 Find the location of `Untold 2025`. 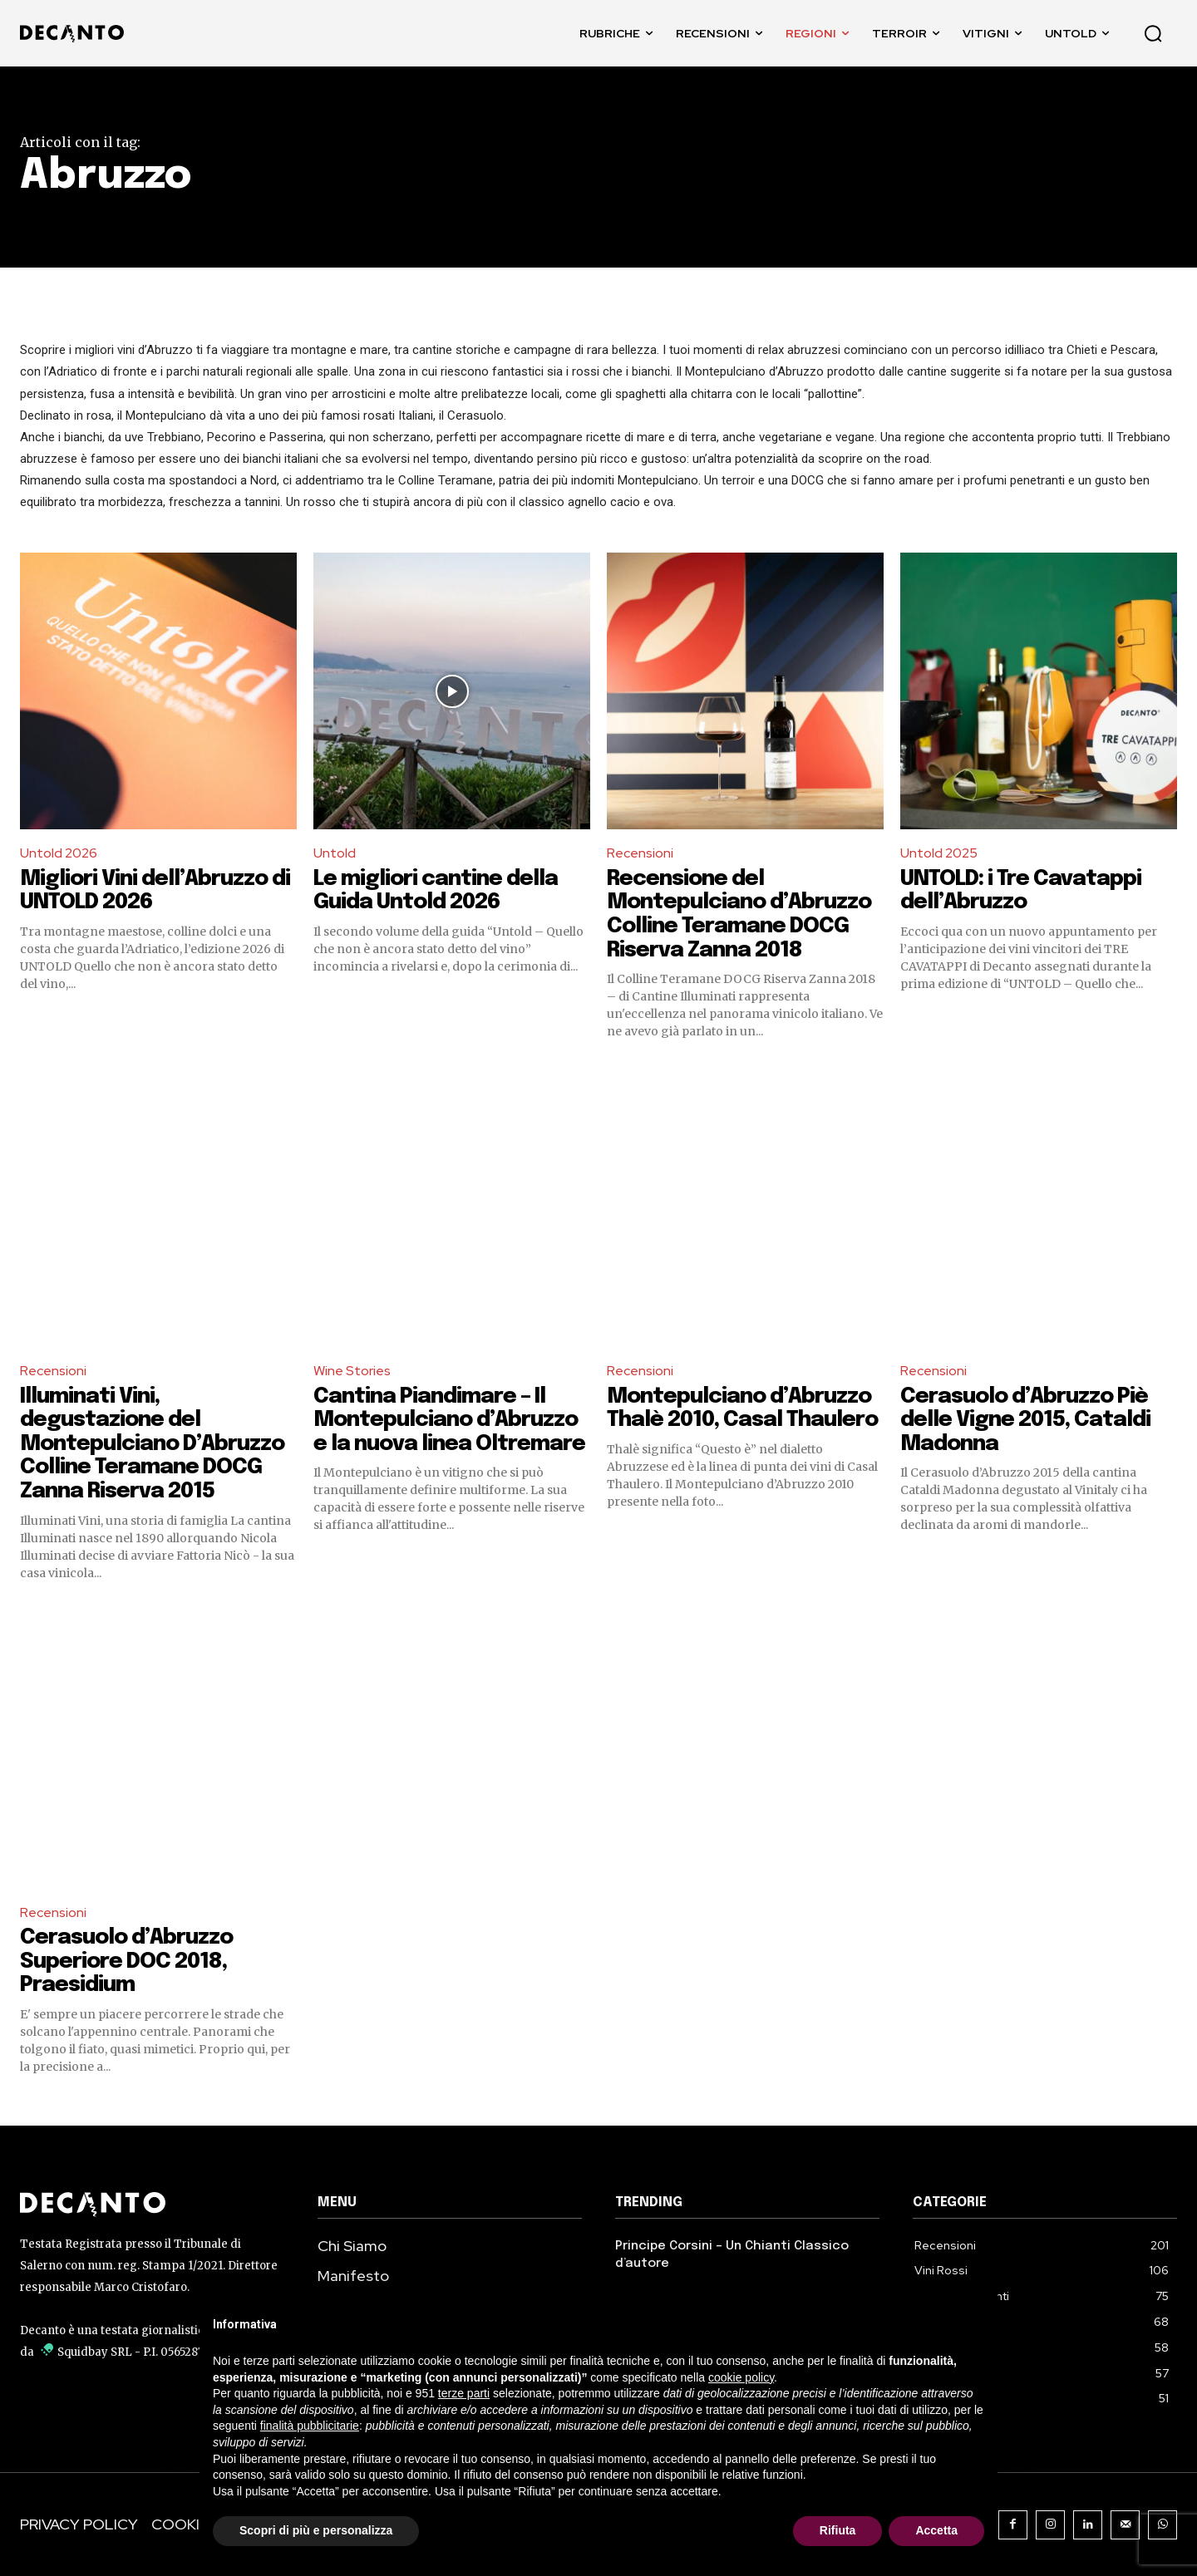

Untold 2025 is located at coordinates (939, 853).